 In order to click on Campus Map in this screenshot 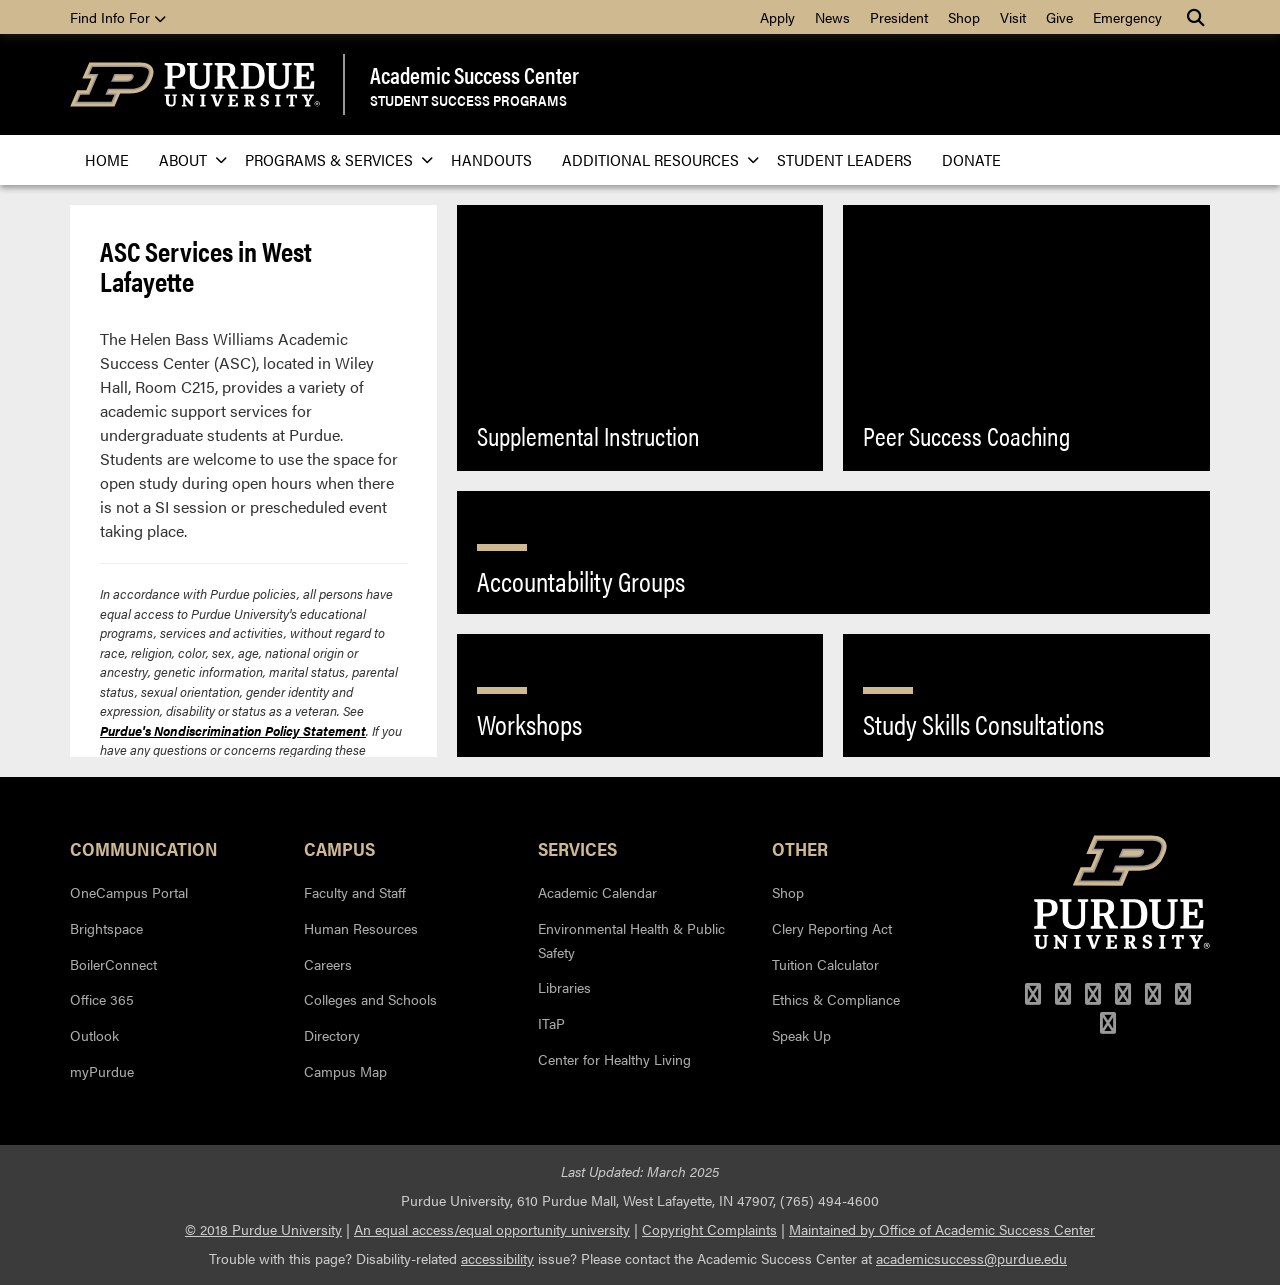, I will do `click(345, 1071)`.